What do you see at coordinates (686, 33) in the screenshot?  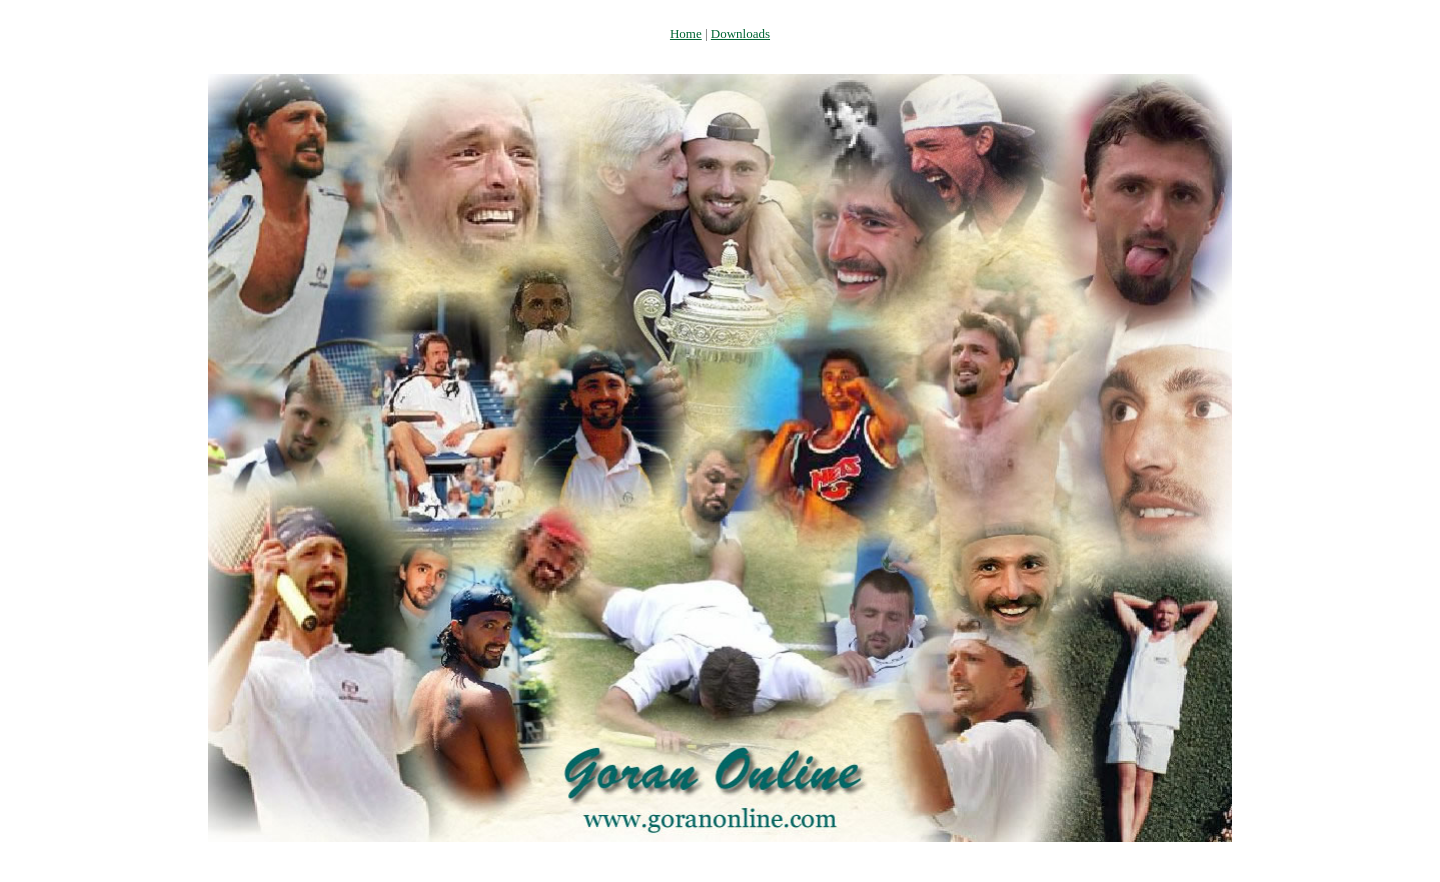 I see `Home` at bounding box center [686, 33].